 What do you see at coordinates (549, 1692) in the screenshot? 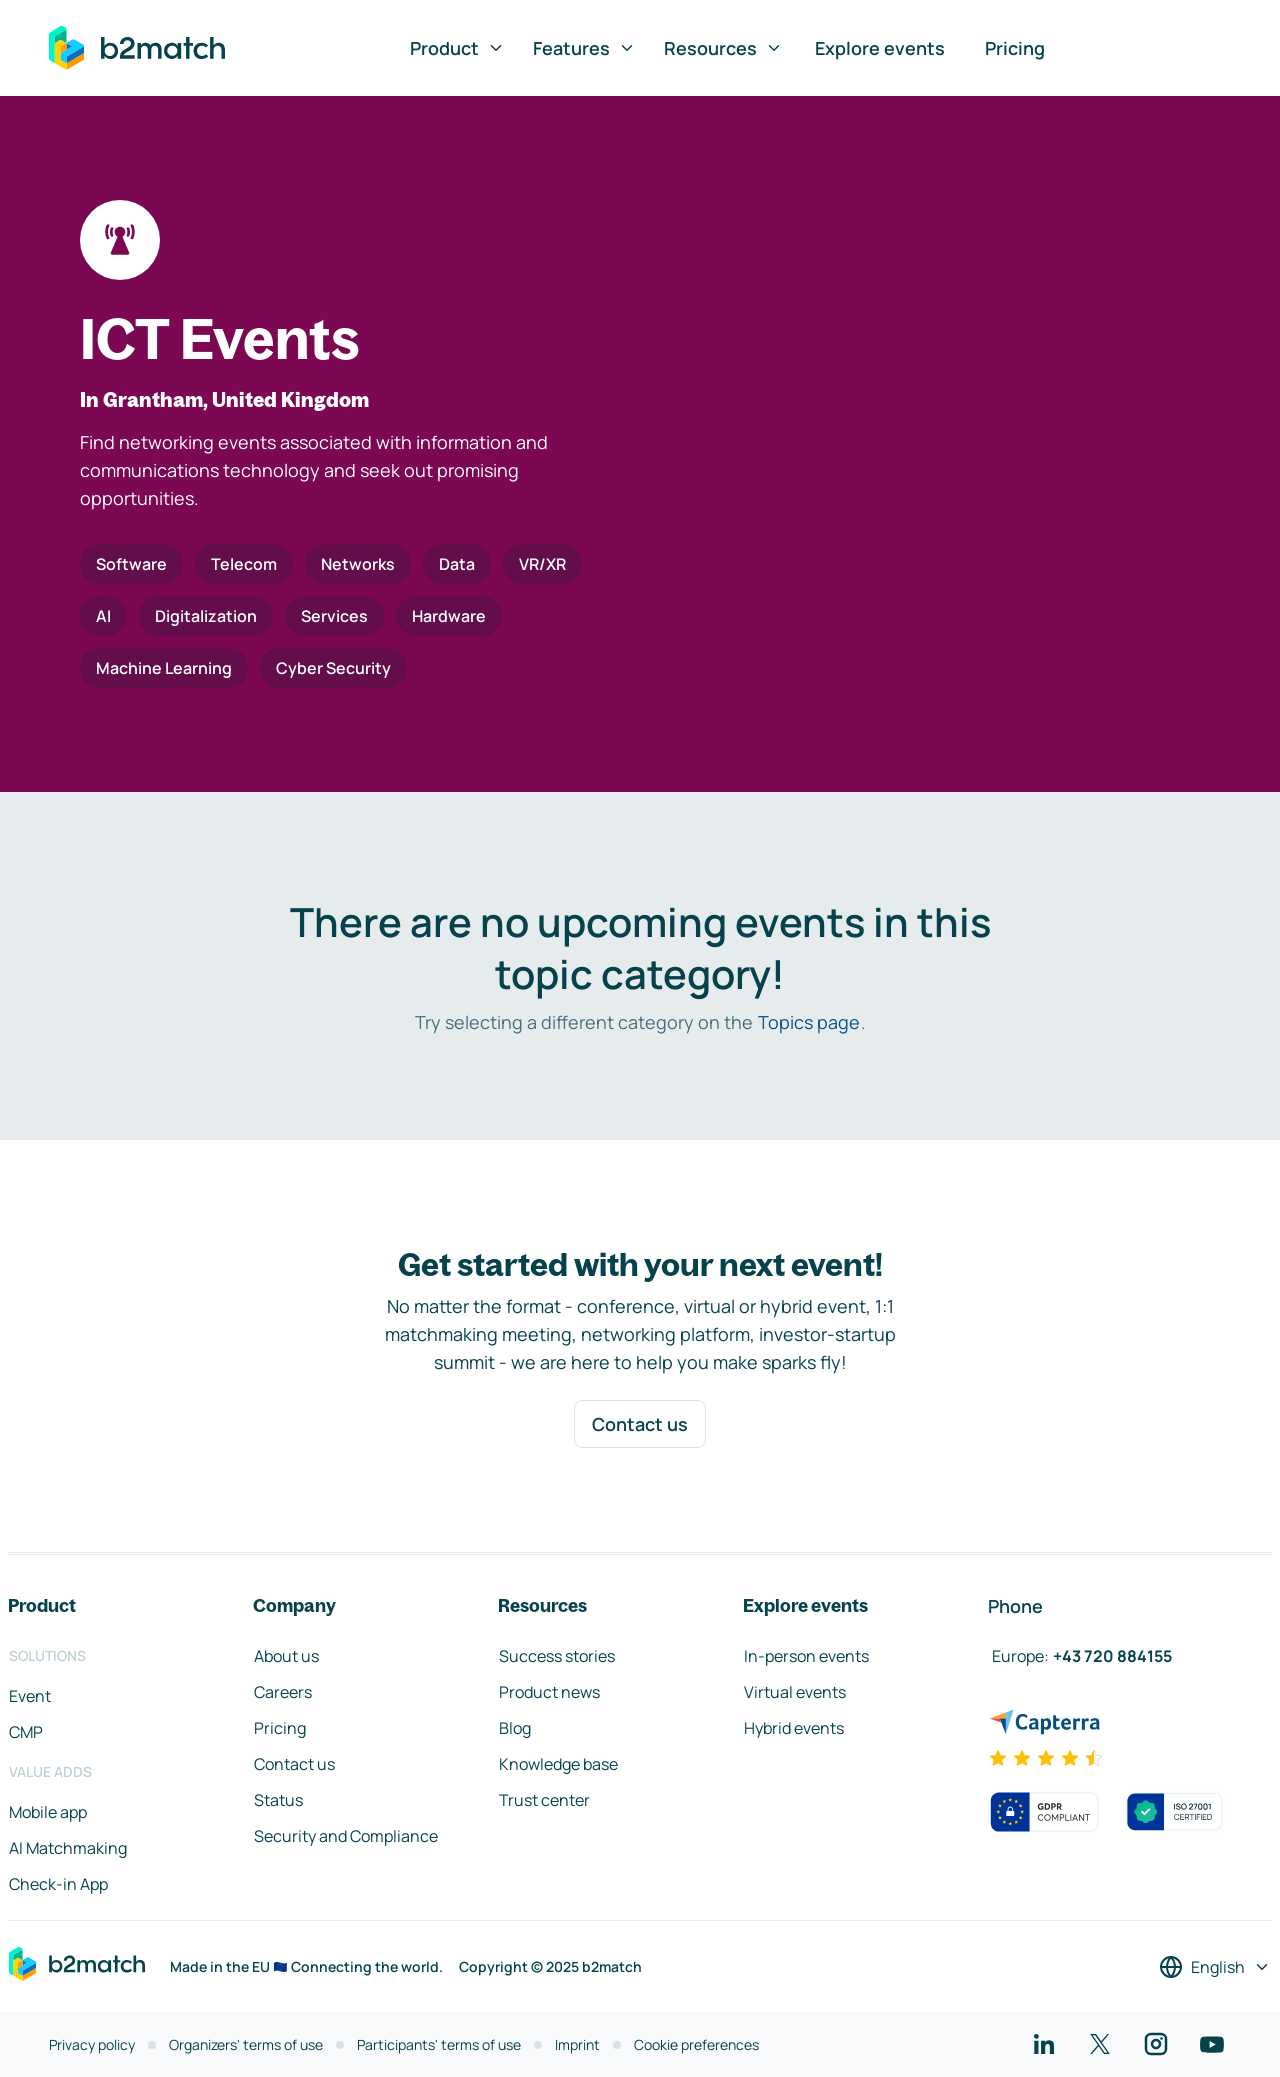
I see `Product news` at bounding box center [549, 1692].